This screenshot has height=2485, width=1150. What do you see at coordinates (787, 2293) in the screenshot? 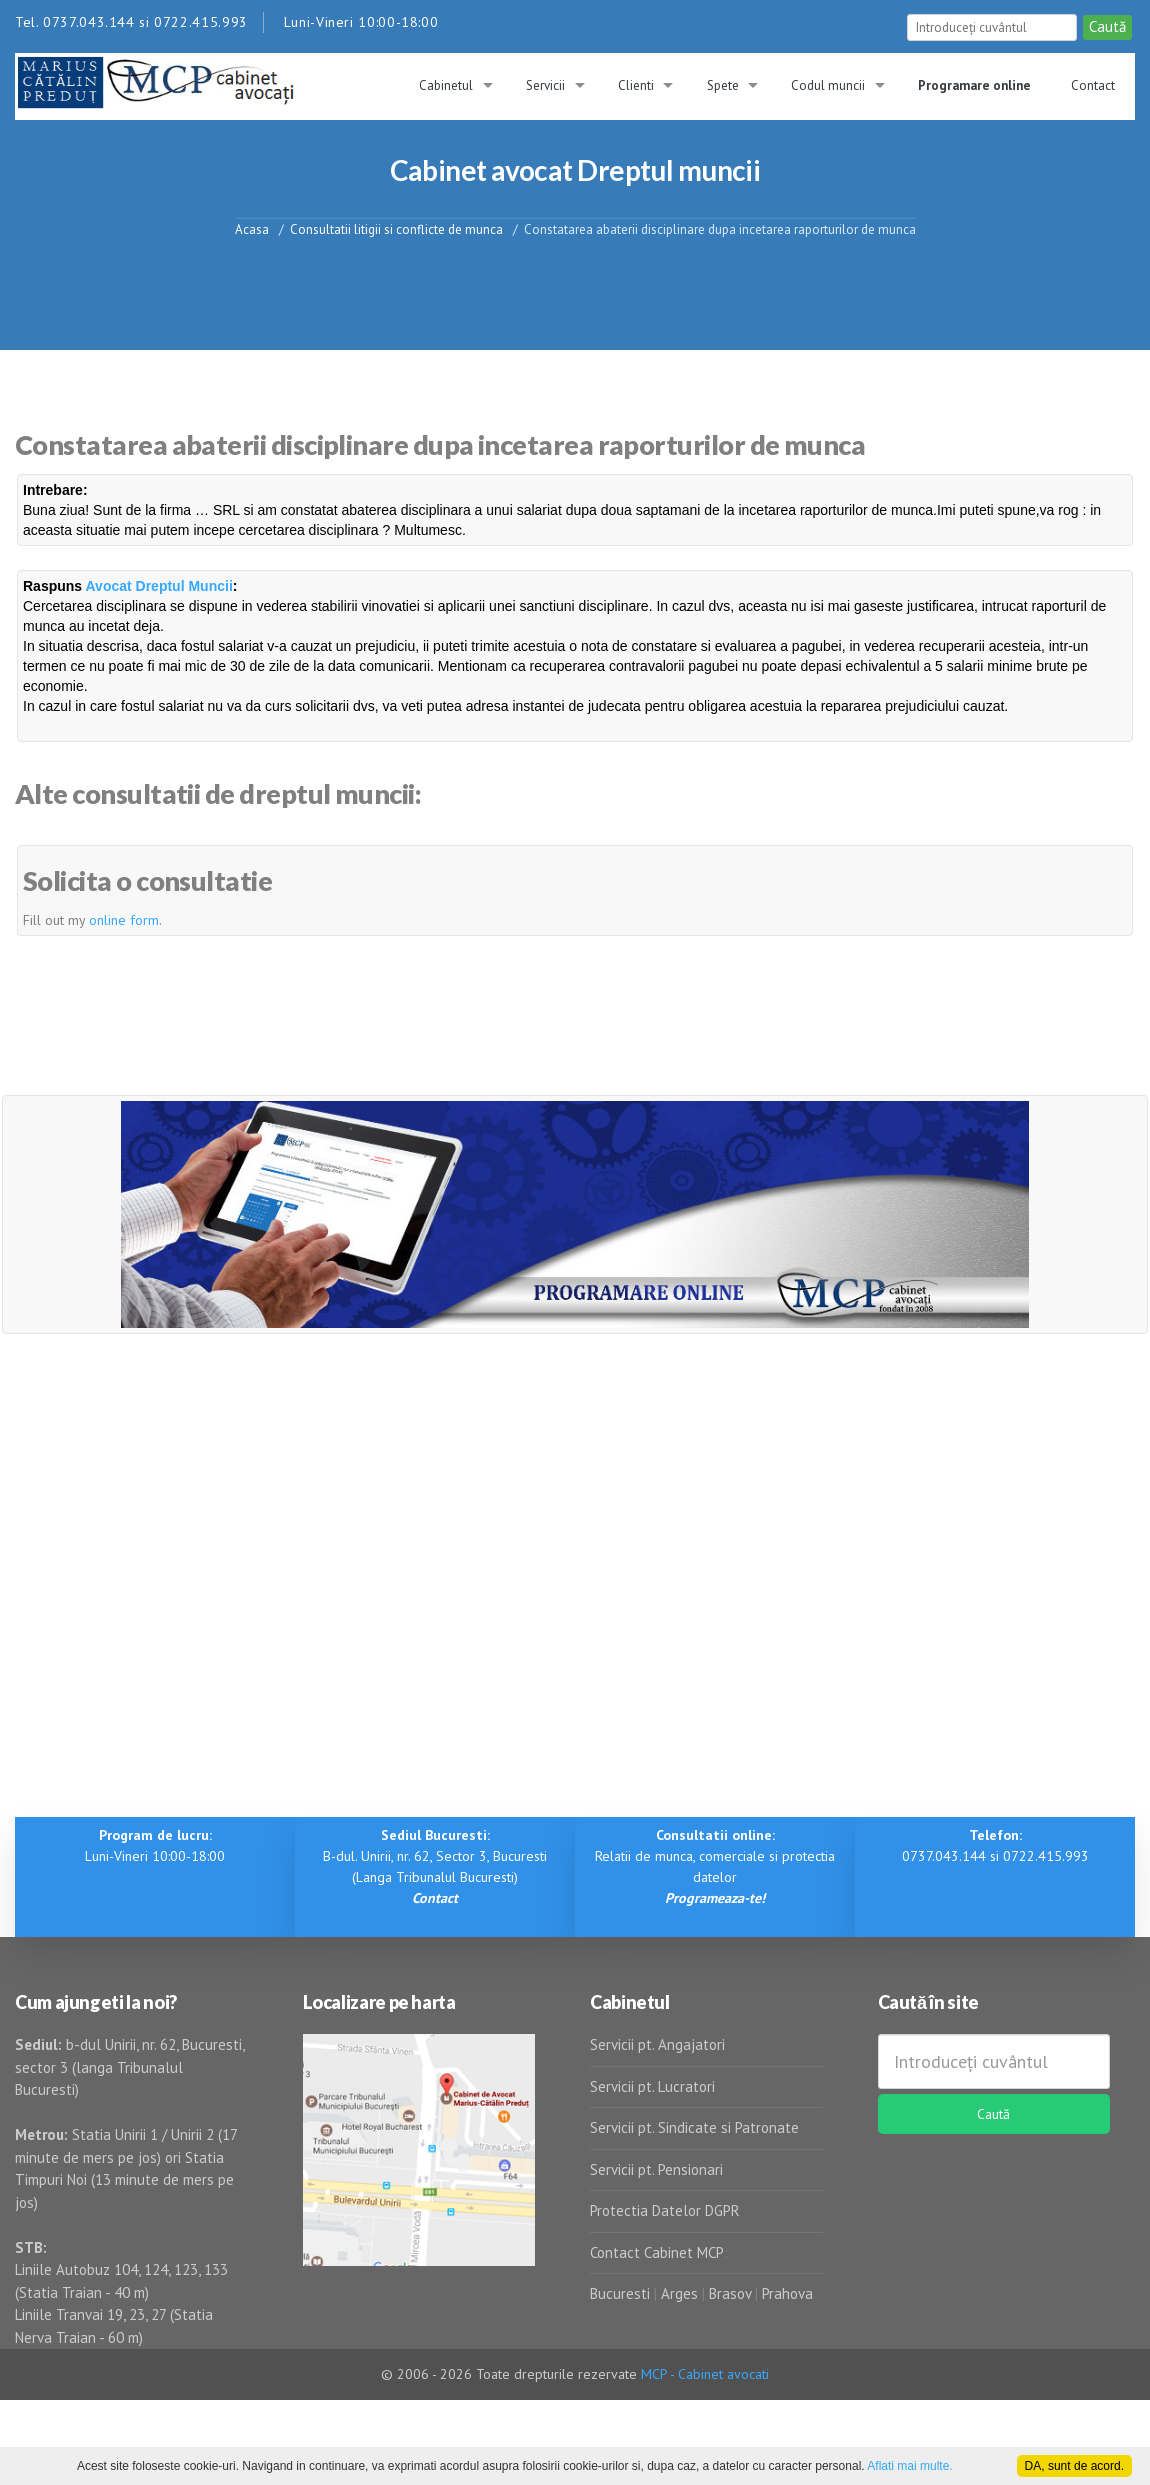
I see `Prahova` at bounding box center [787, 2293].